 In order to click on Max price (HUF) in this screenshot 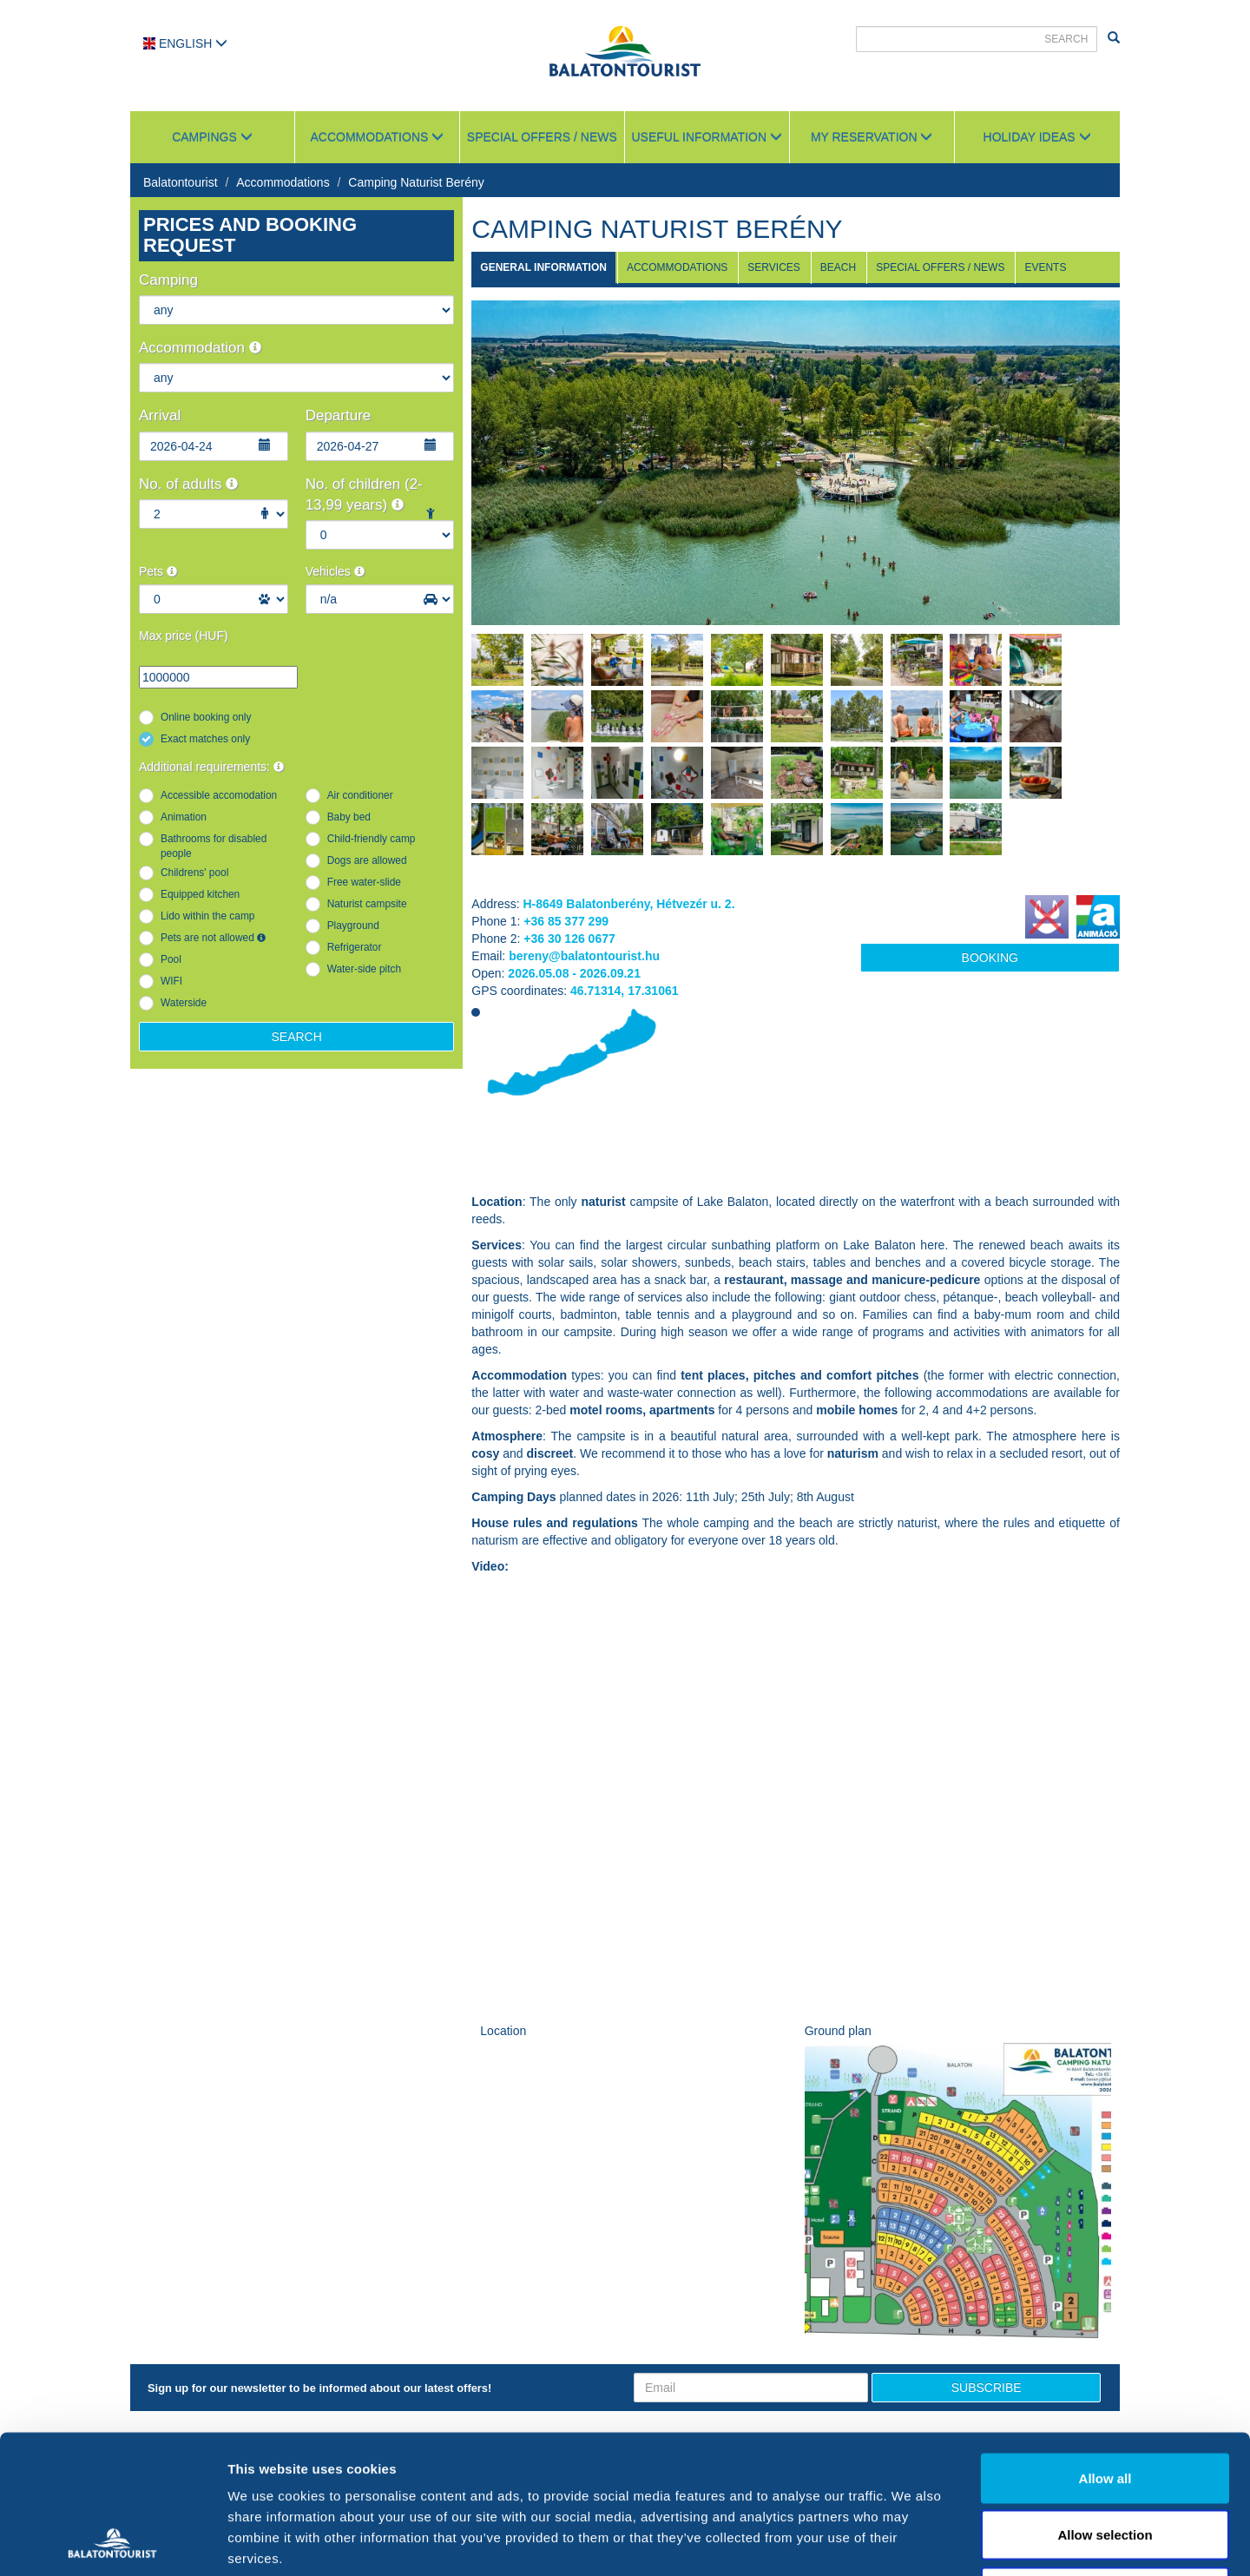, I will do `click(183, 635)`.